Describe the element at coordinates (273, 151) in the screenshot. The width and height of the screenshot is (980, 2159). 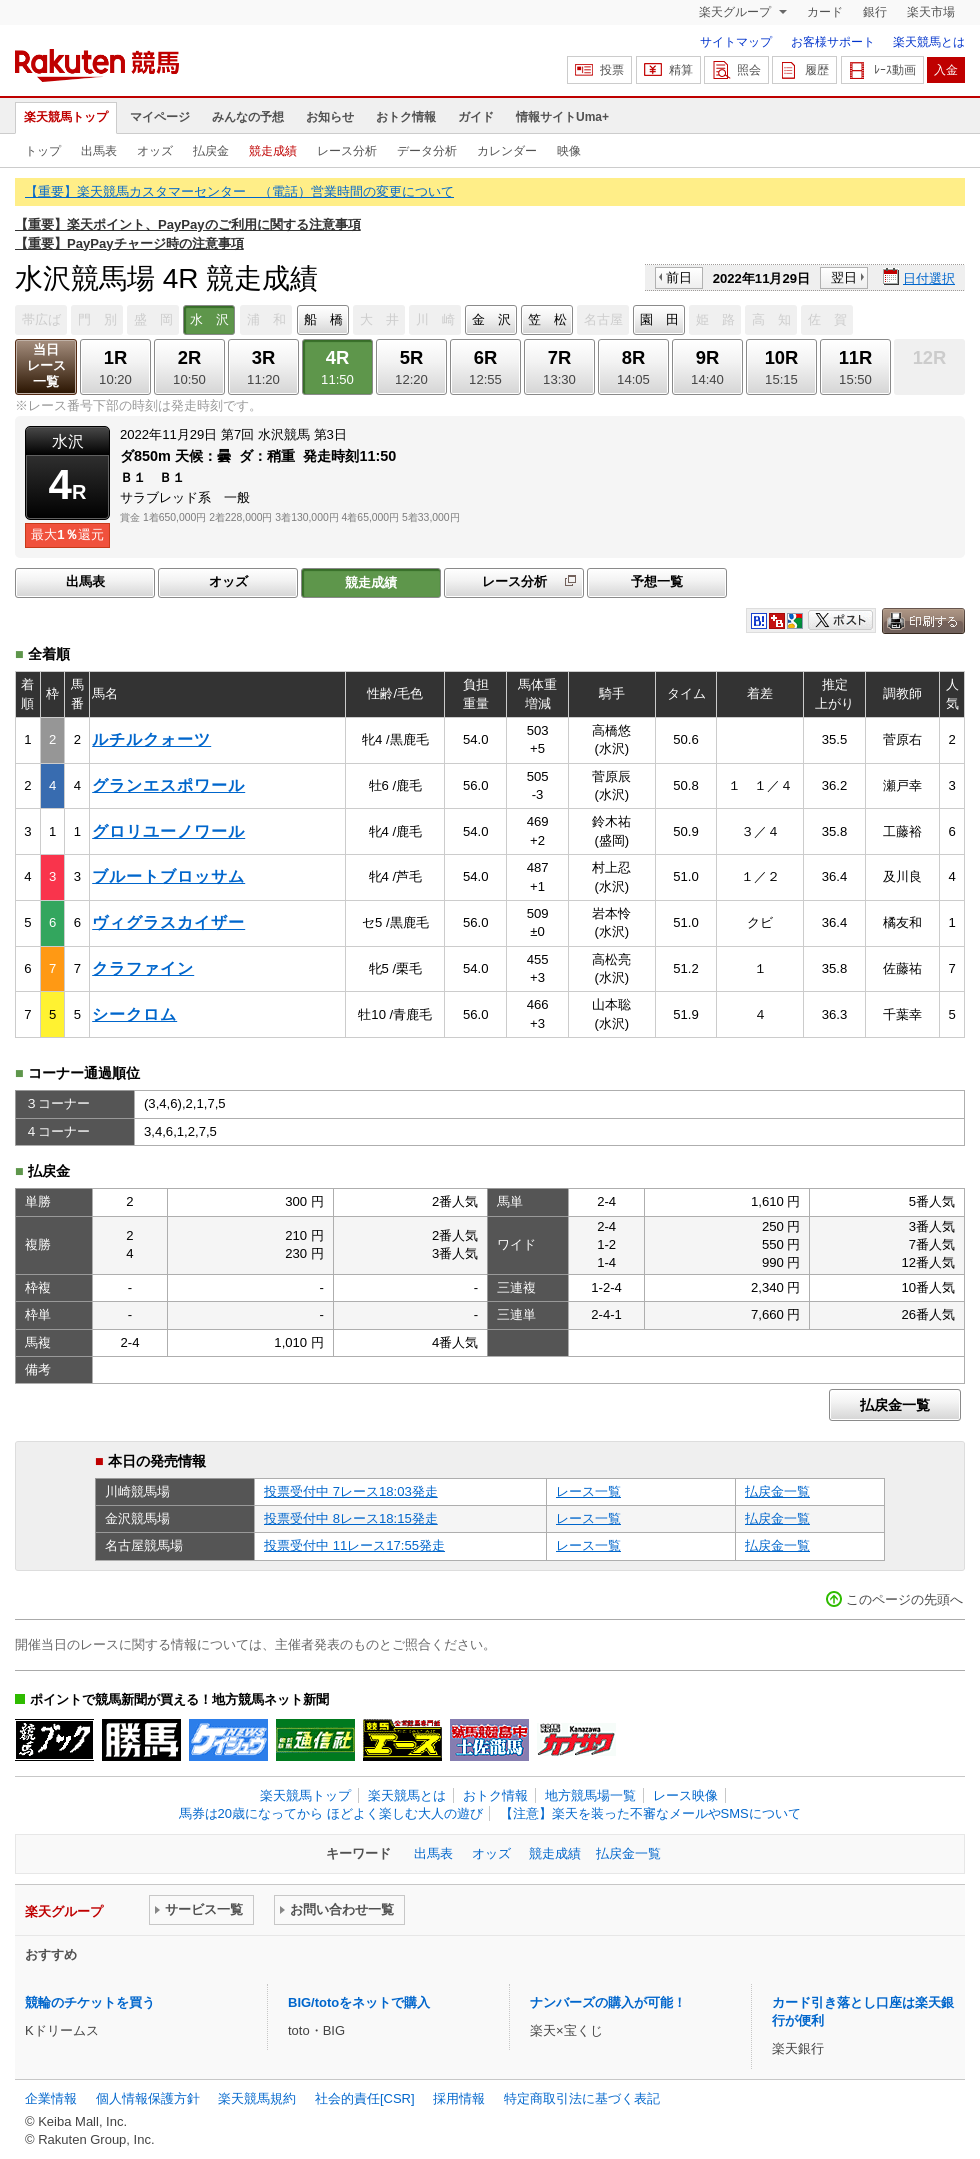
I see `競走成績` at that location.